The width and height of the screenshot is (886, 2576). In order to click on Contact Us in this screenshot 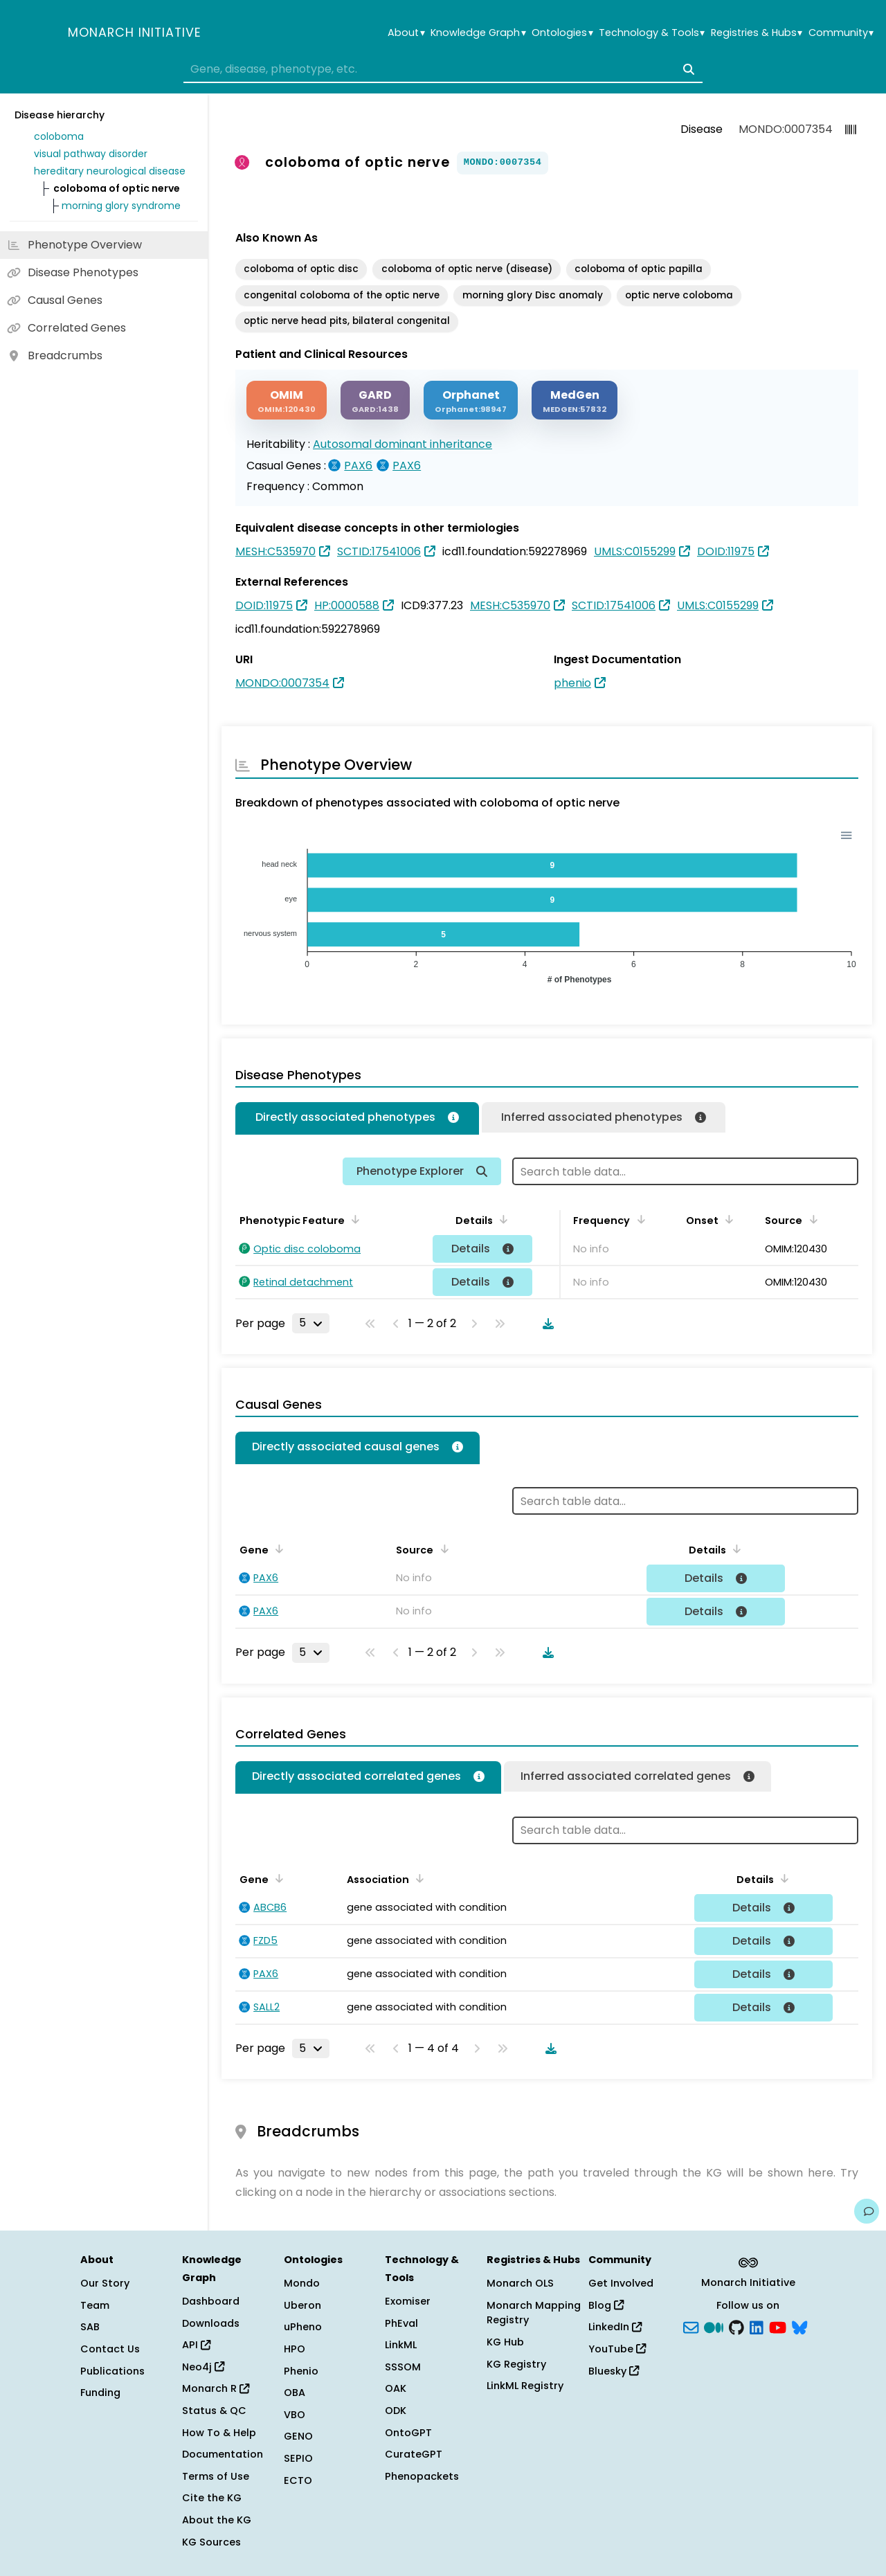, I will do `click(110, 2349)`.